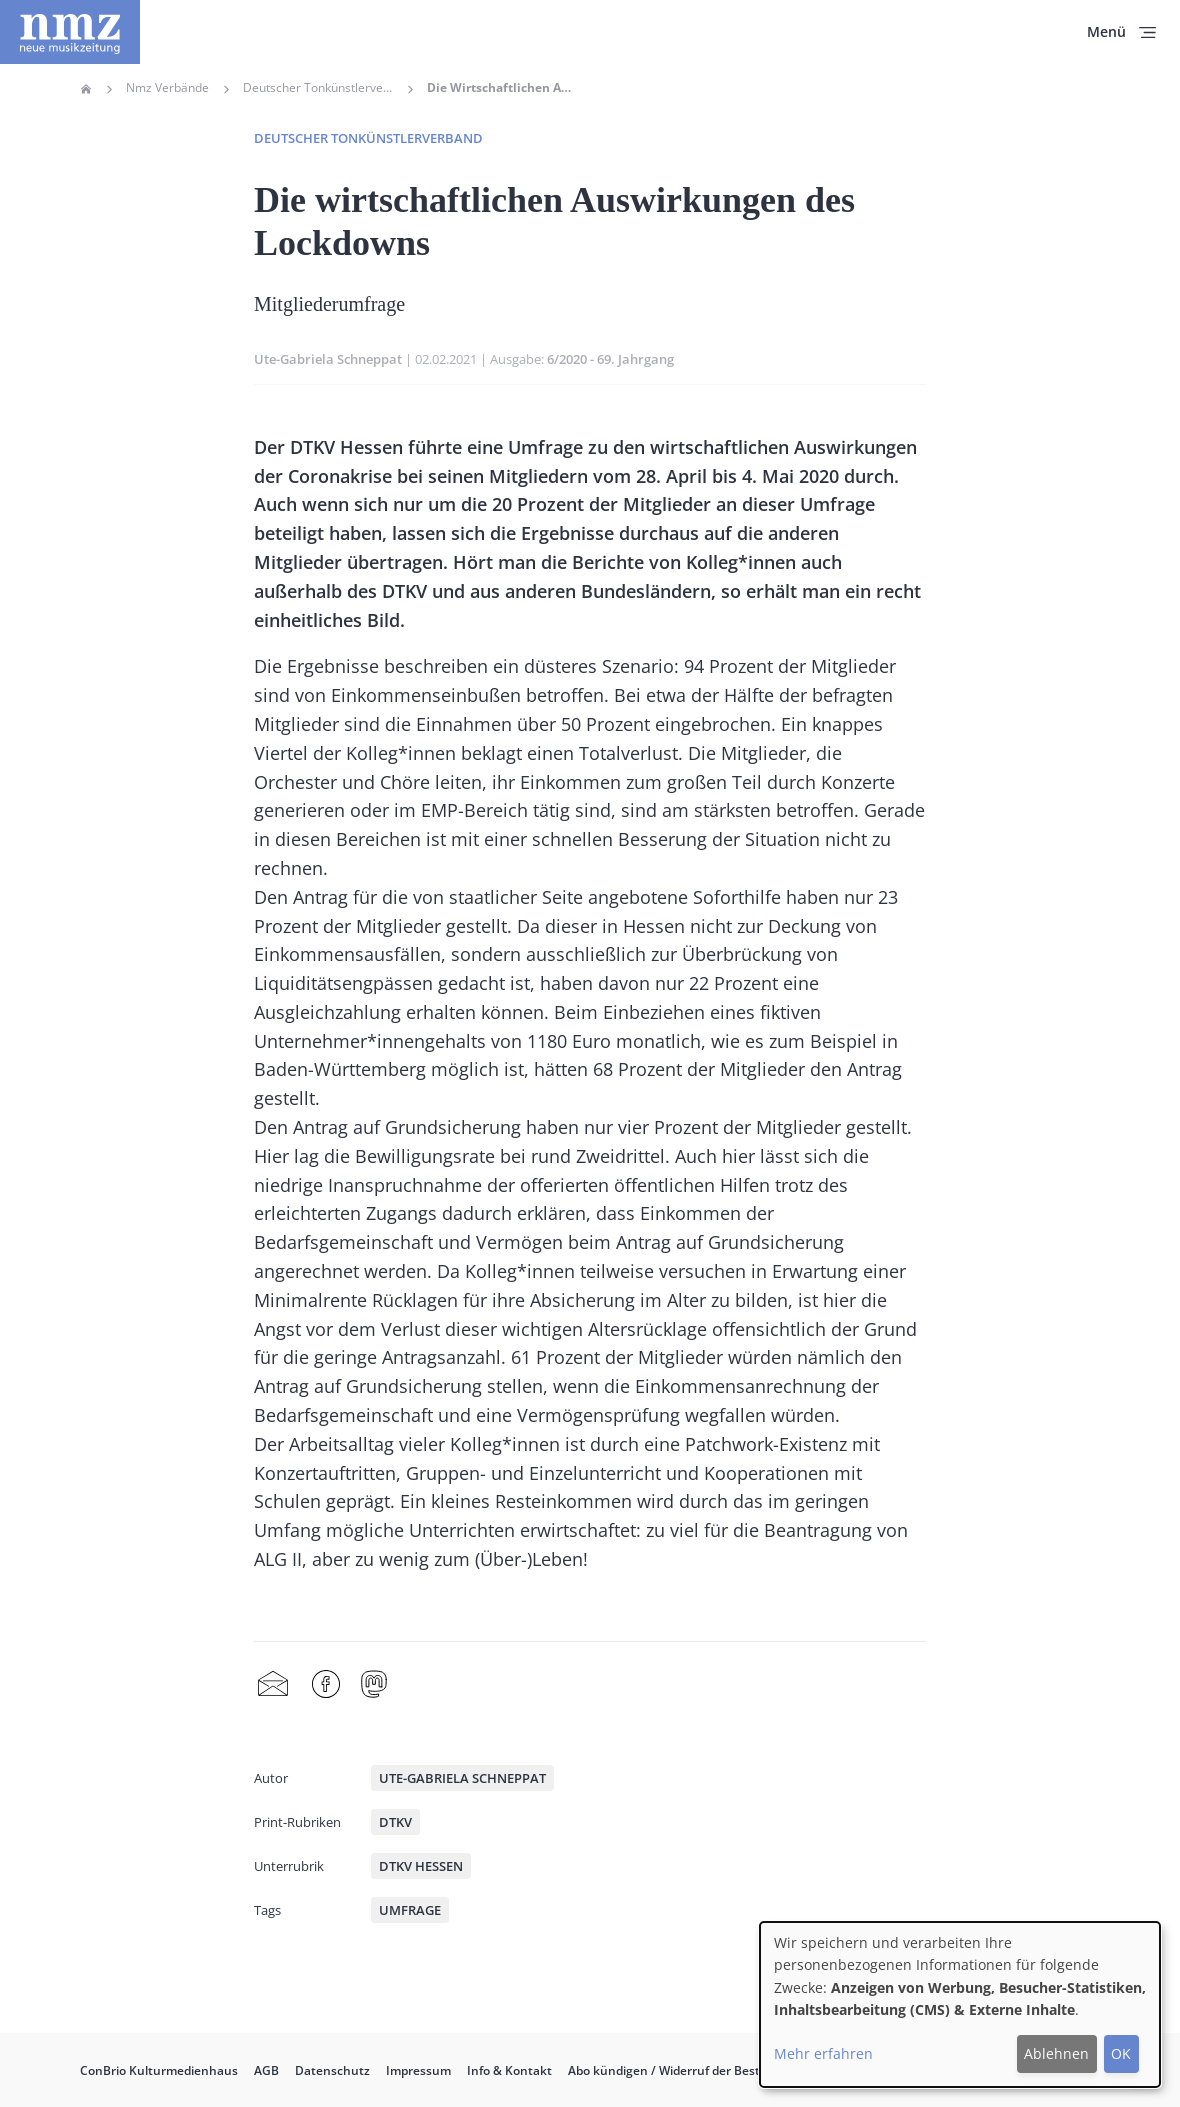  I want to click on Ute-Gabriela Schneppat, so click(328, 359).